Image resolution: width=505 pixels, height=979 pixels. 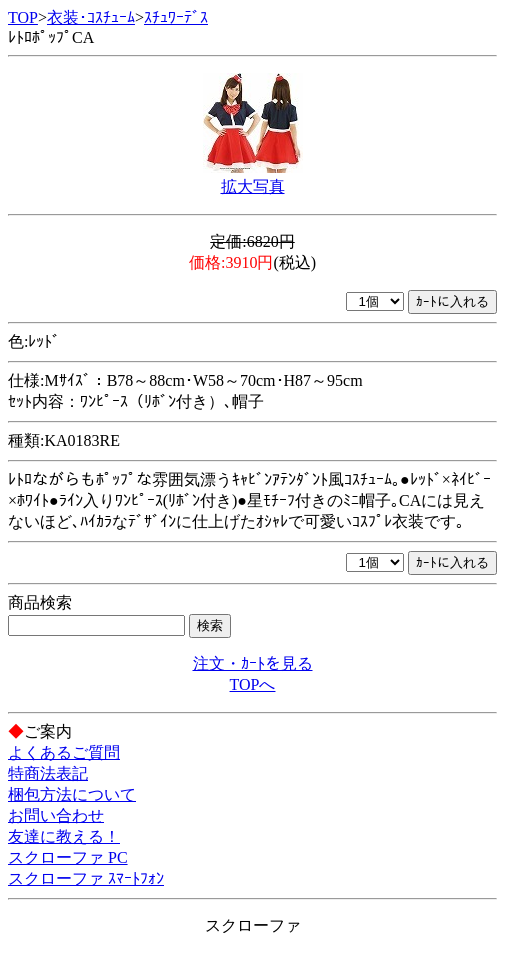 What do you see at coordinates (64, 752) in the screenshot?
I see `よくあるご質問` at bounding box center [64, 752].